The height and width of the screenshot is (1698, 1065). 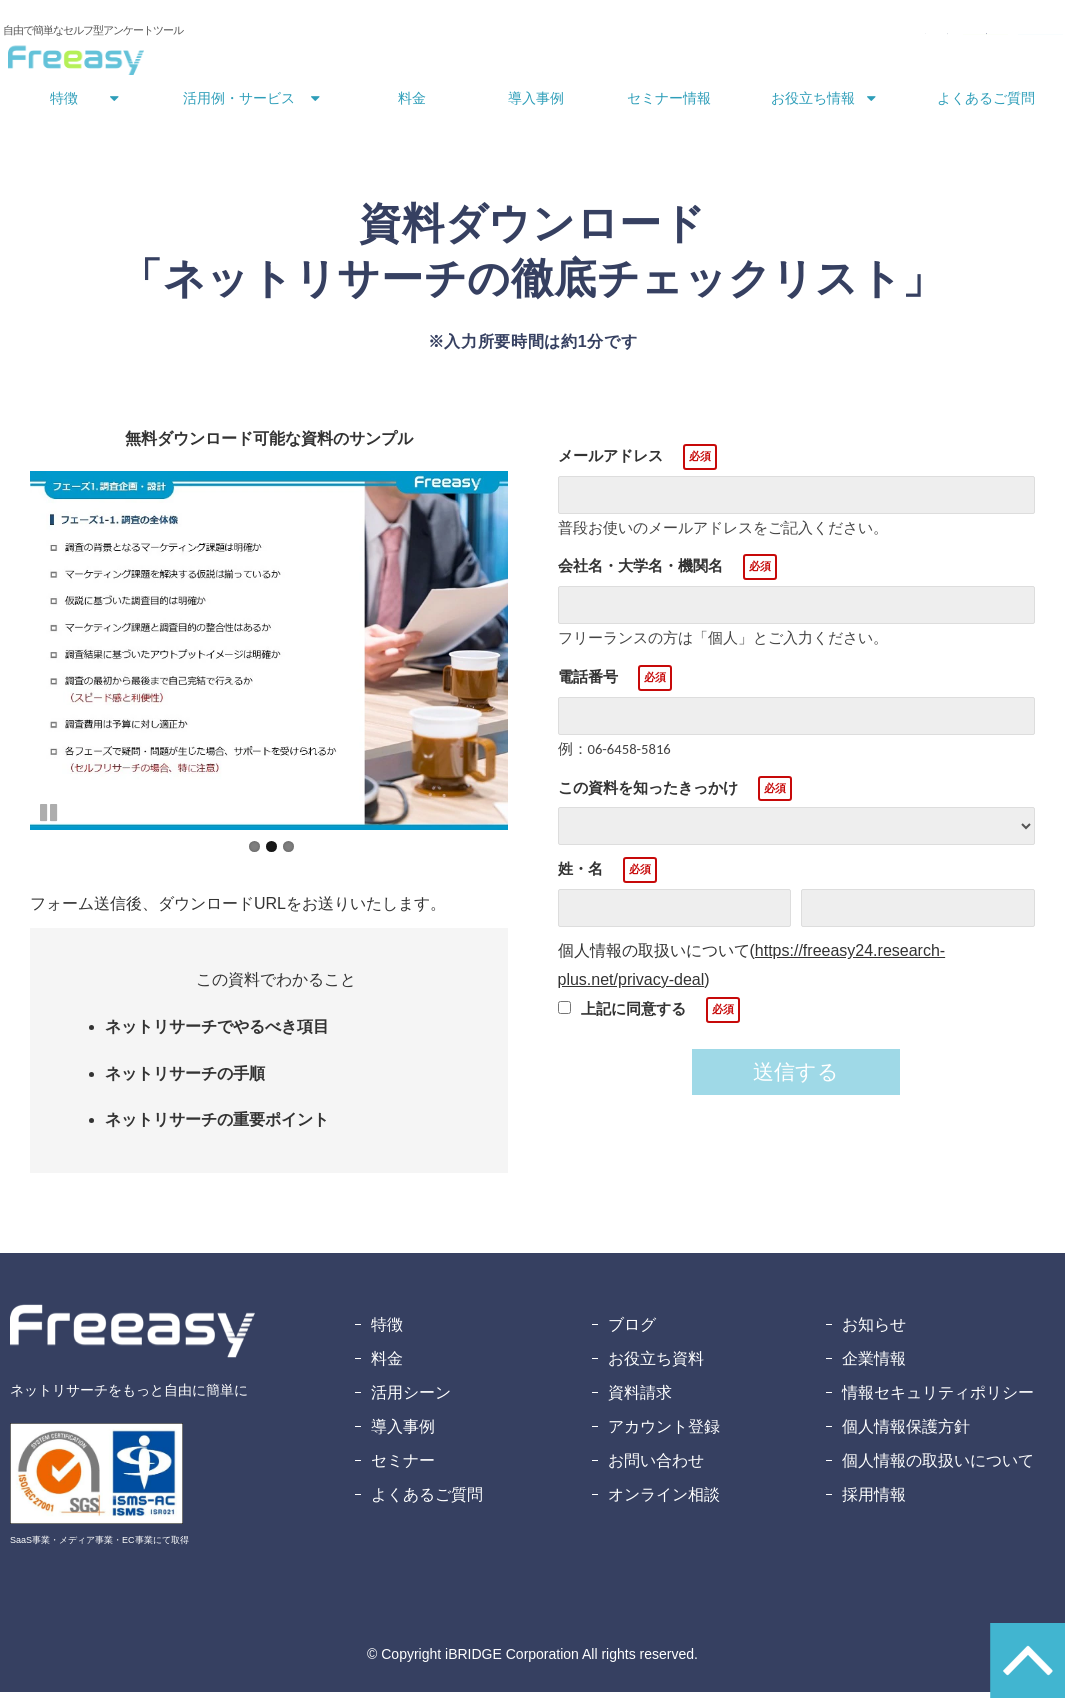 What do you see at coordinates (874, 1500) in the screenshot?
I see `採用情報` at bounding box center [874, 1500].